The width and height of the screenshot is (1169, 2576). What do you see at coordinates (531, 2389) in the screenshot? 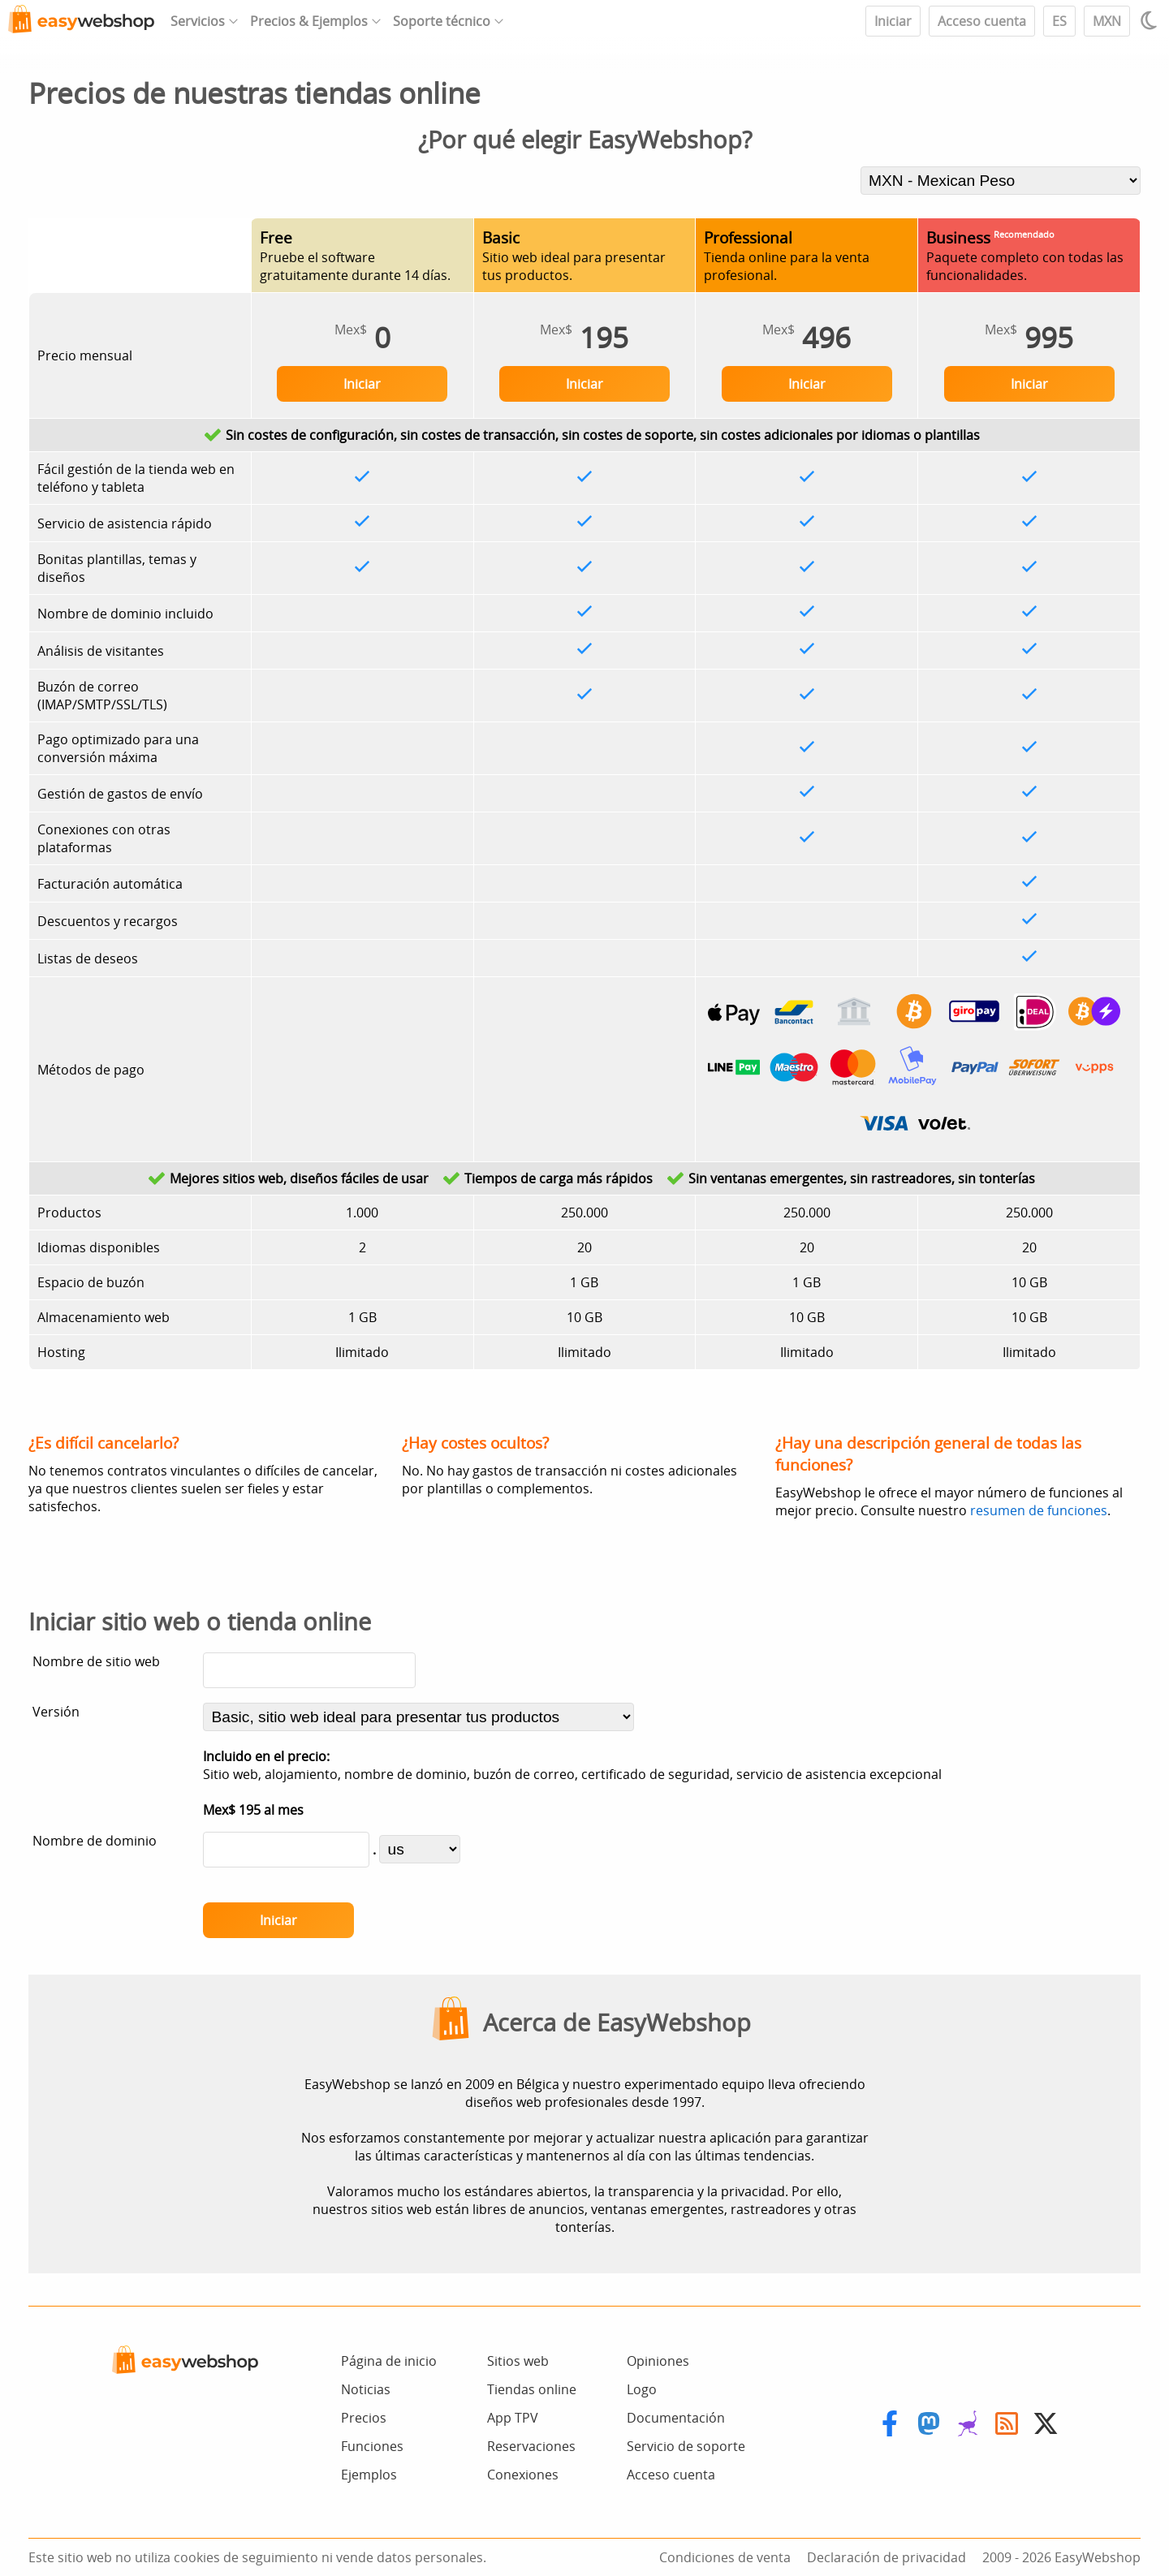
I see `Tiendas online` at bounding box center [531, 2389].